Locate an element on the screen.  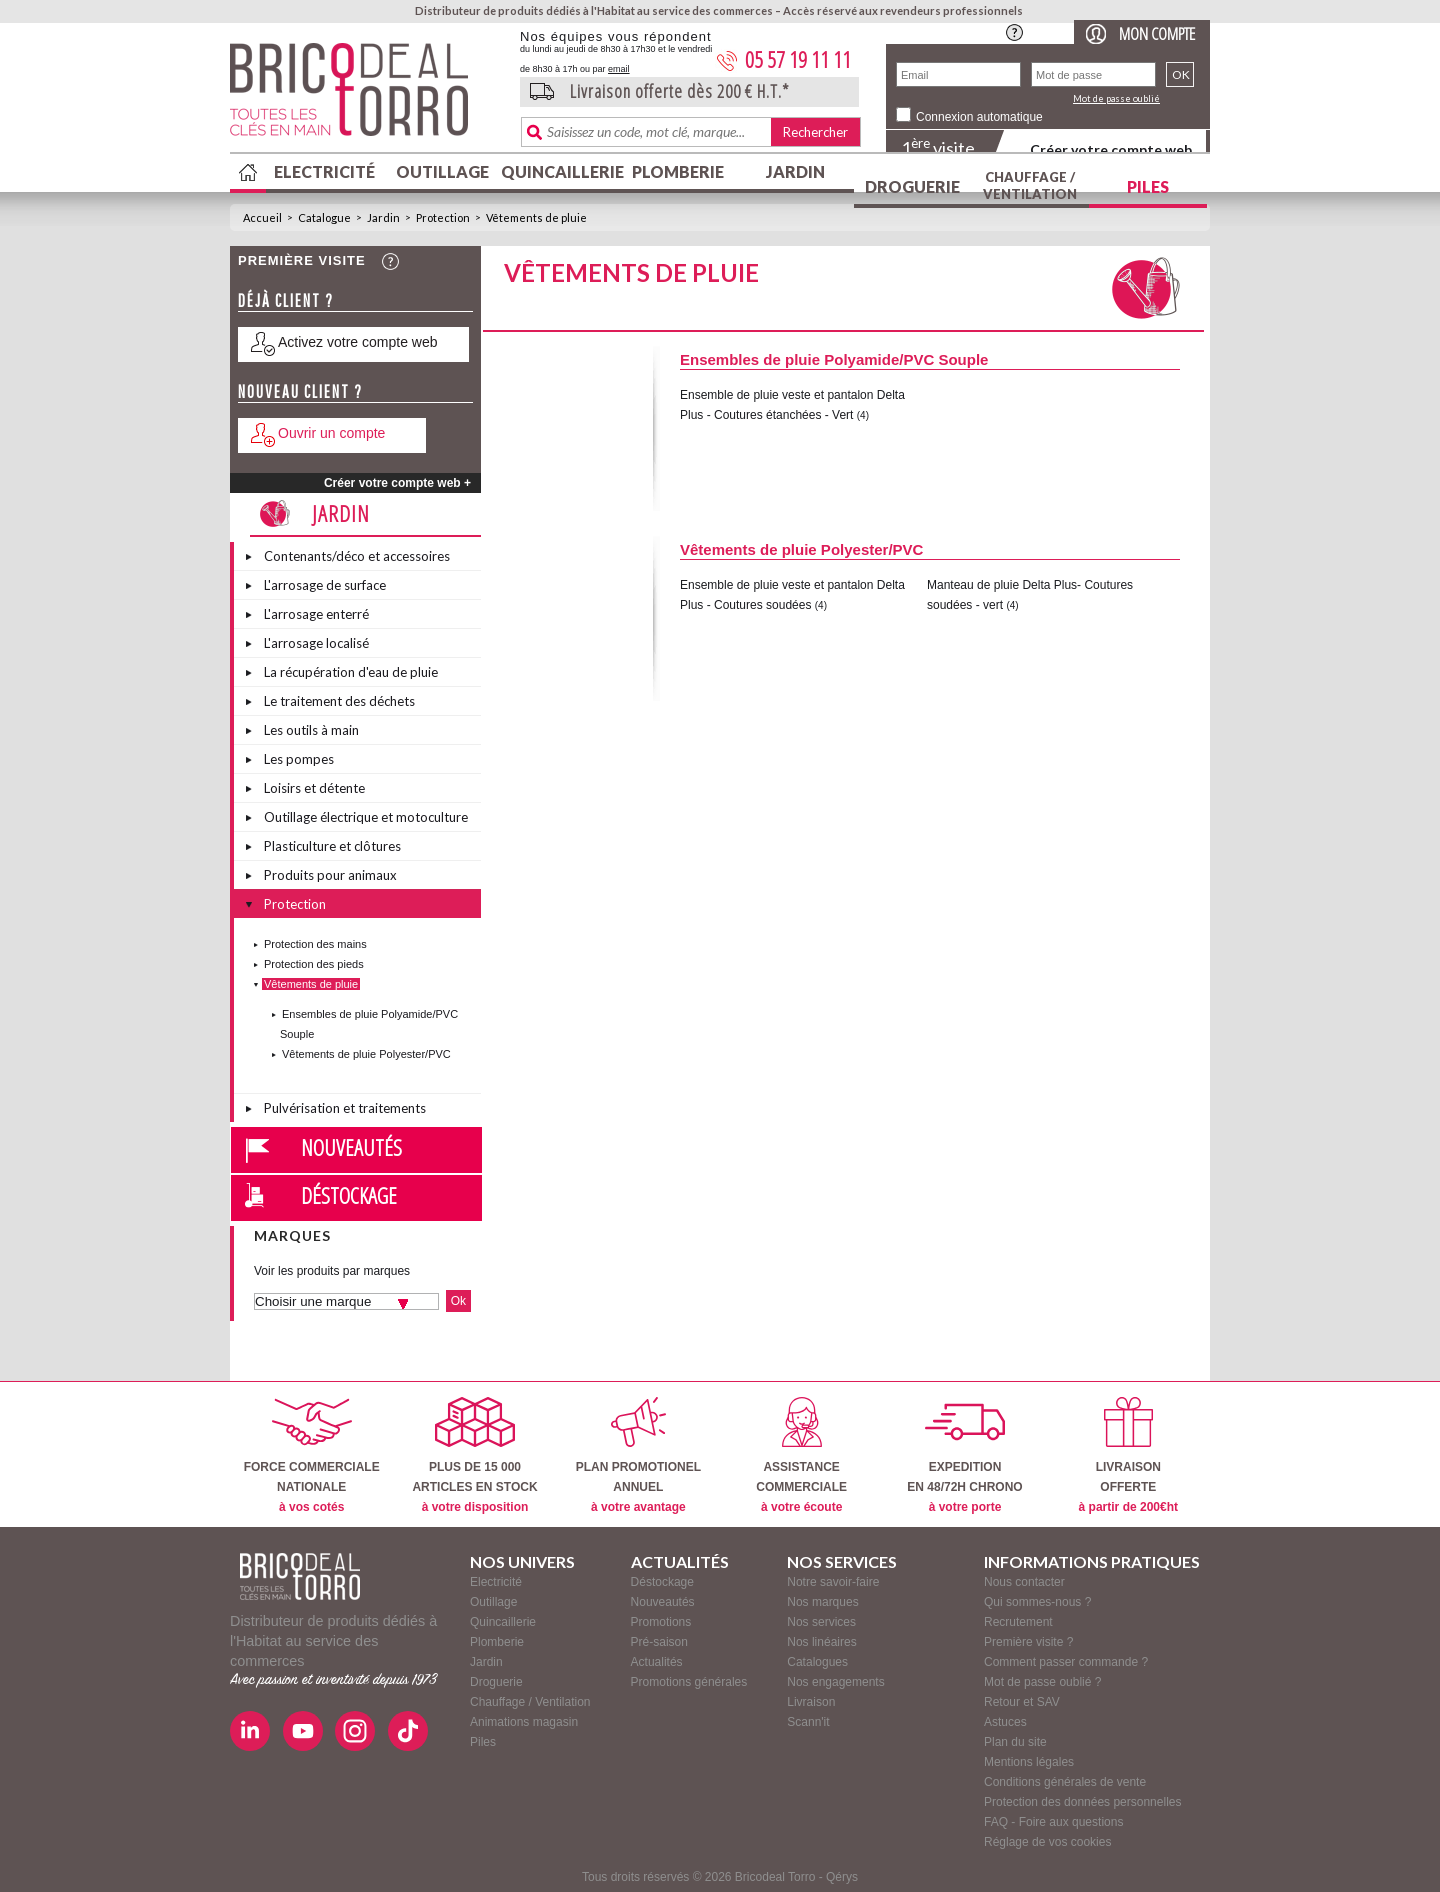
ASSISTANCECOMMERCIALE is located at coordinates (801, 1455).